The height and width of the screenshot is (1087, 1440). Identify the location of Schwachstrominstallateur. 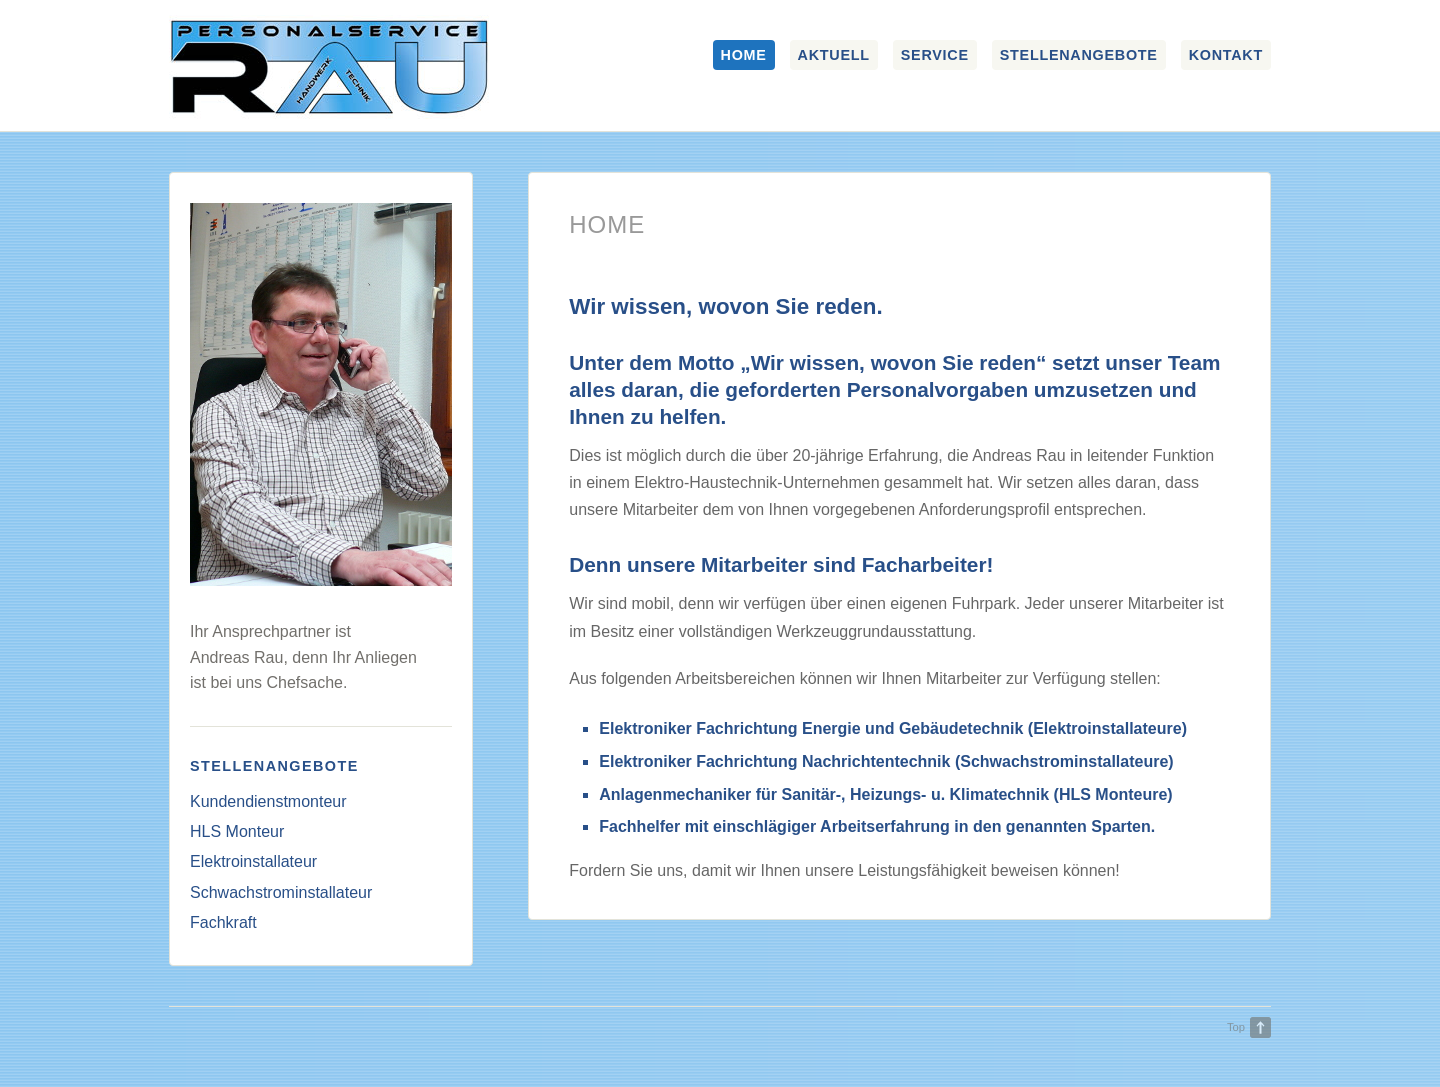
(281, 892).